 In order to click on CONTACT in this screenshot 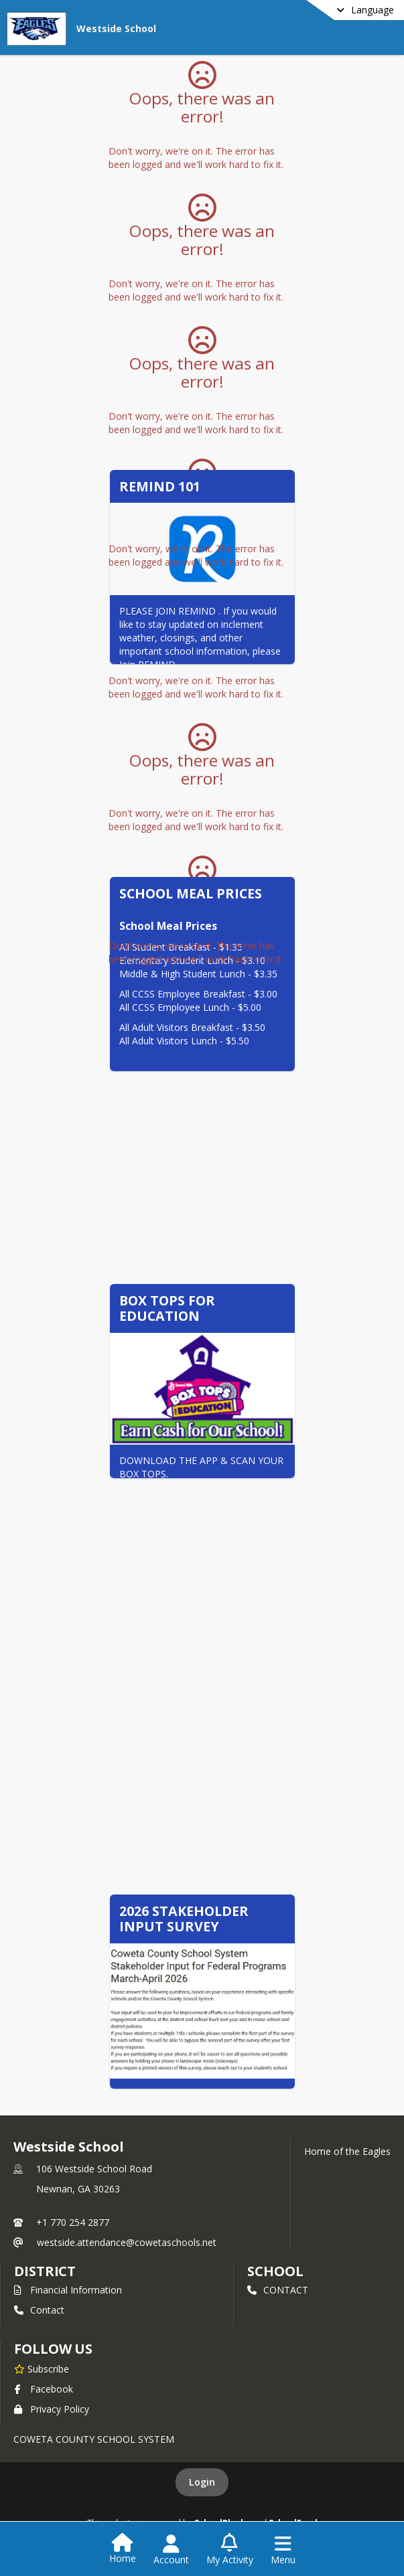, I will do `click(277, 2289)`.